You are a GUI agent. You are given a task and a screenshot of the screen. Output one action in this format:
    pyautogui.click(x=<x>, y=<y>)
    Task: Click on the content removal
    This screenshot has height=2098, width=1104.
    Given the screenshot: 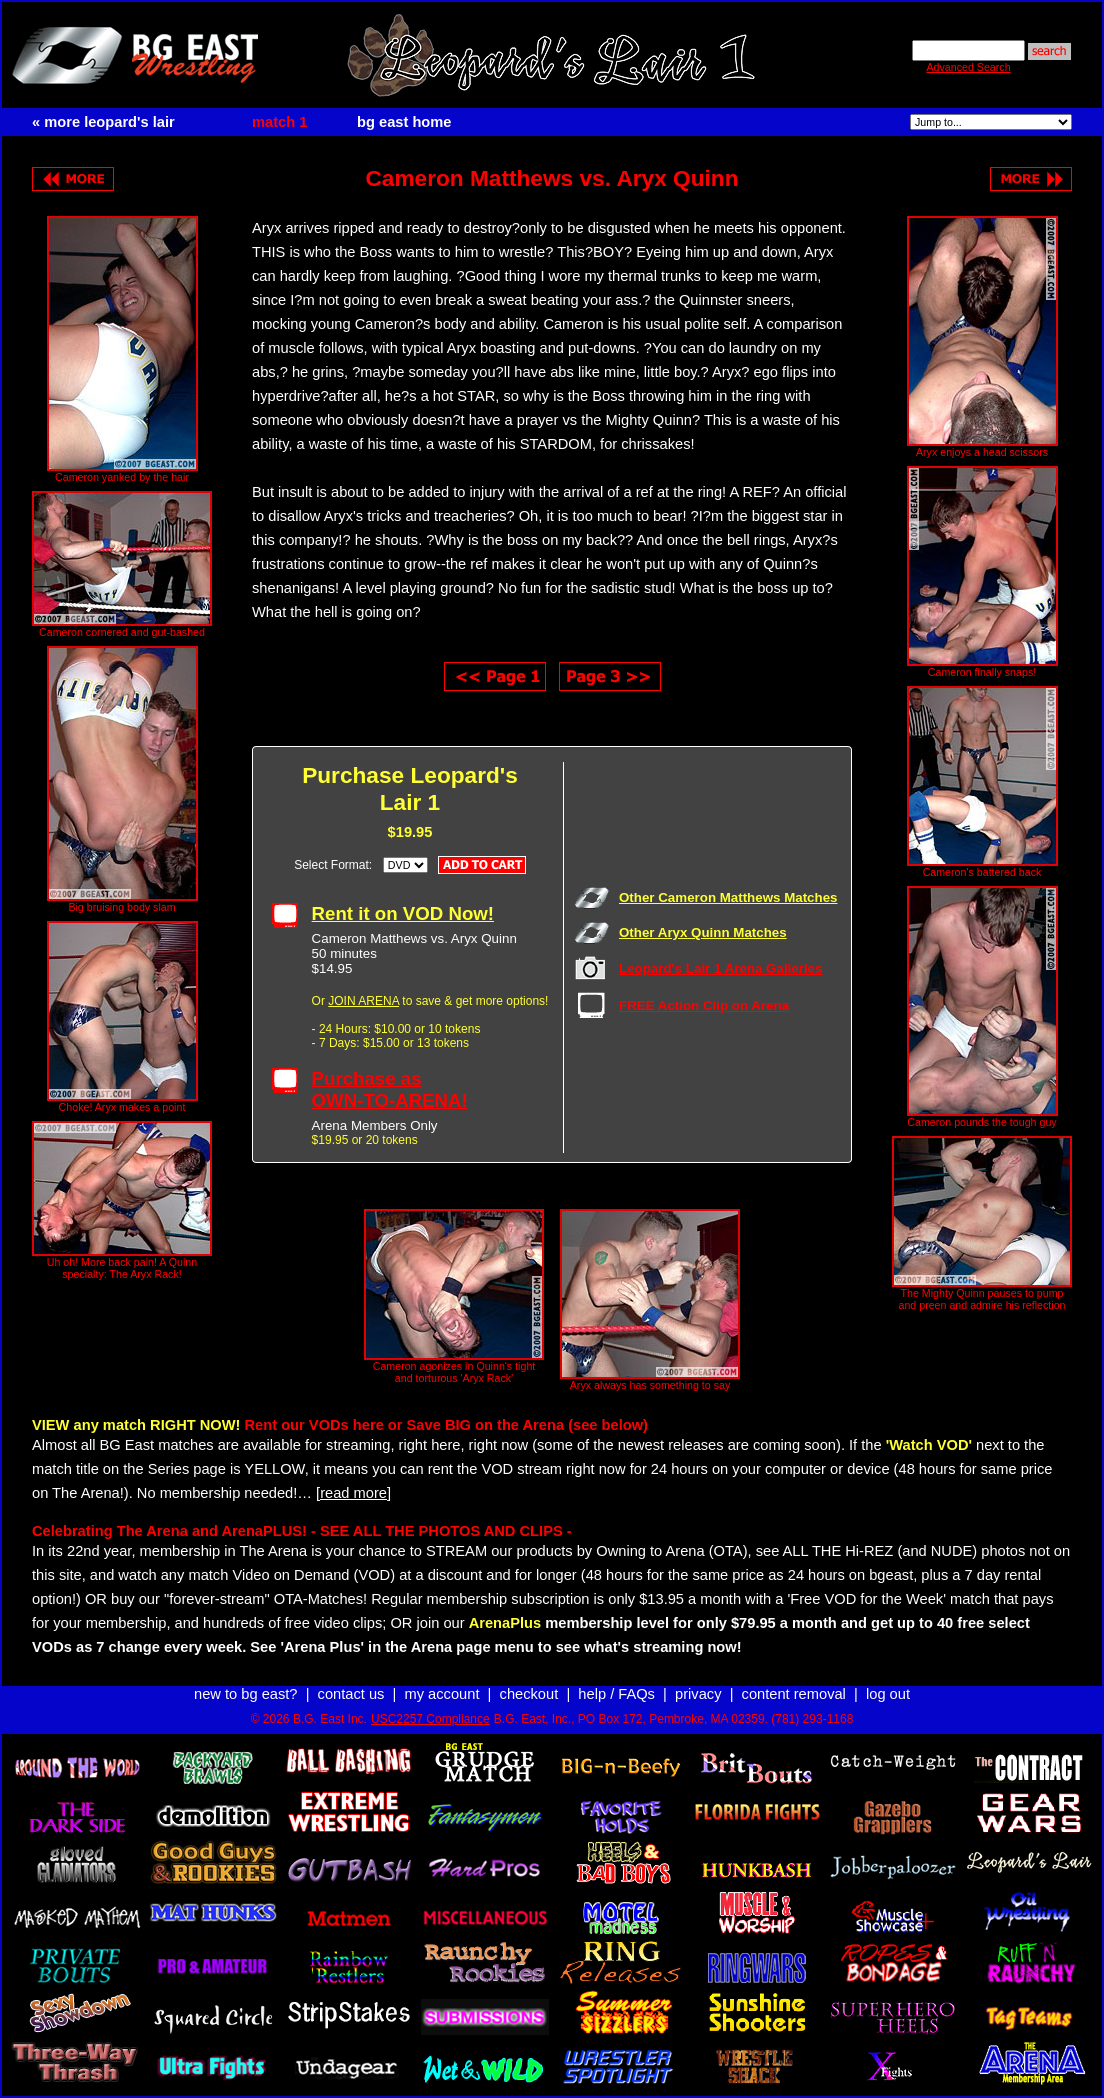 What is the action you would take?
    pyautogui.click(x=794, y=1694)
    